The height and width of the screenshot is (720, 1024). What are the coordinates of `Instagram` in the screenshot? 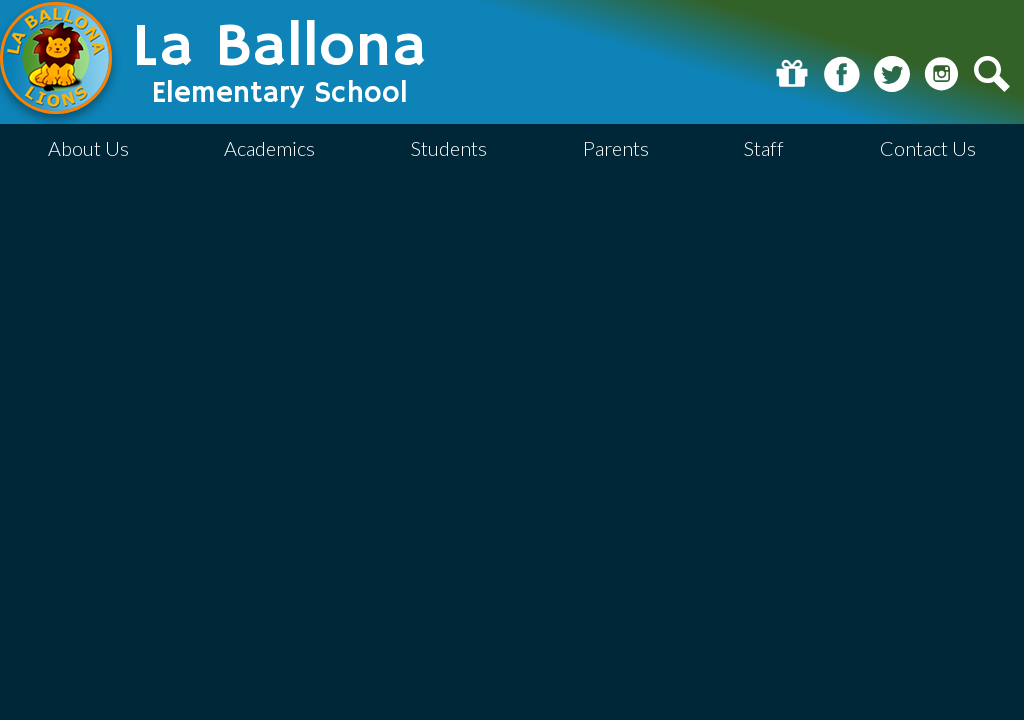 It's located at (942, 74).